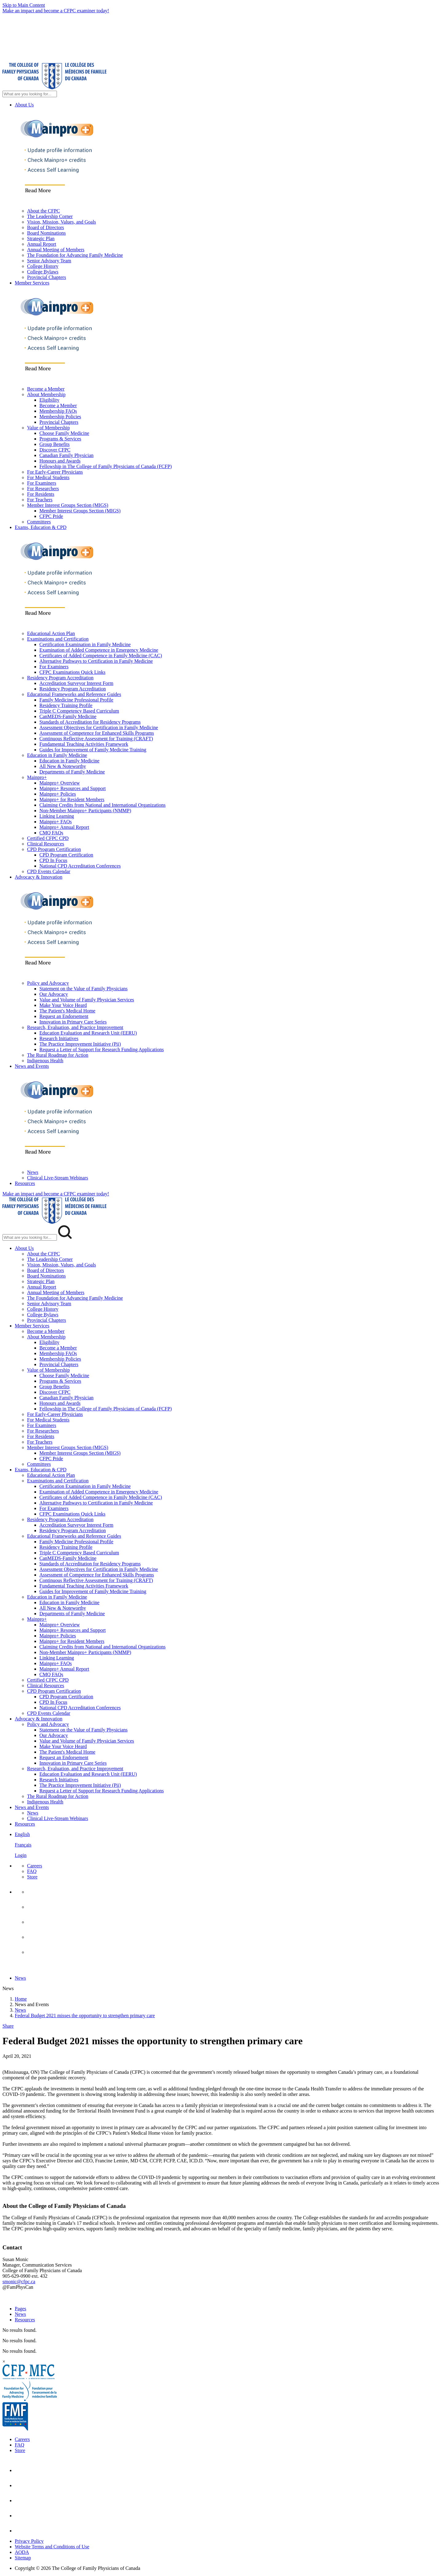 This screenshot has width=443, height=2576. I want to click on Family Medicine Professional Profile, so click(76, 699).